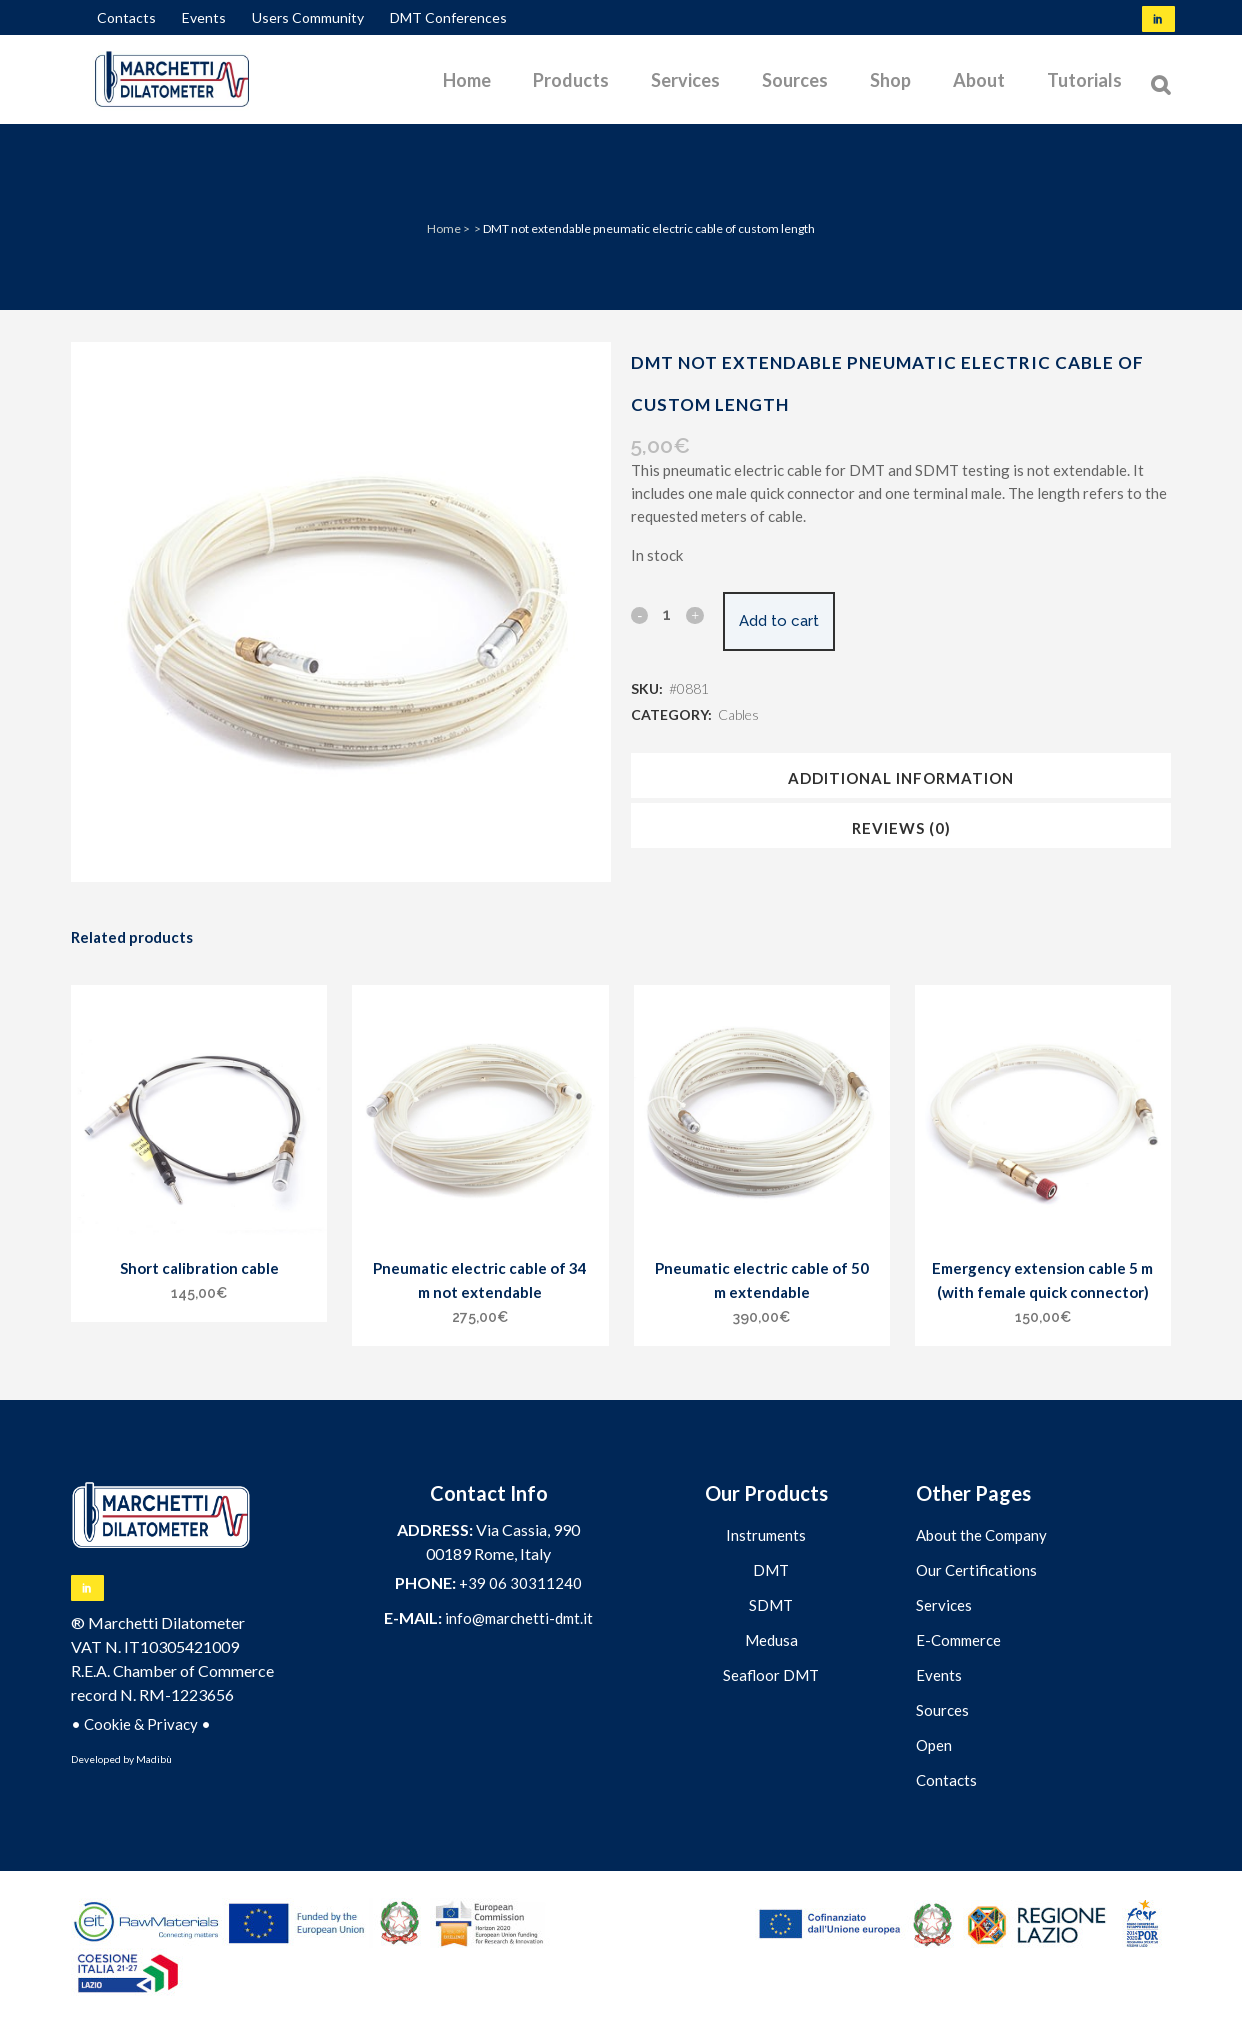 The height and width of the screenshot is (2025, 1242). I want to click on Add to cart, so click(793, 621).